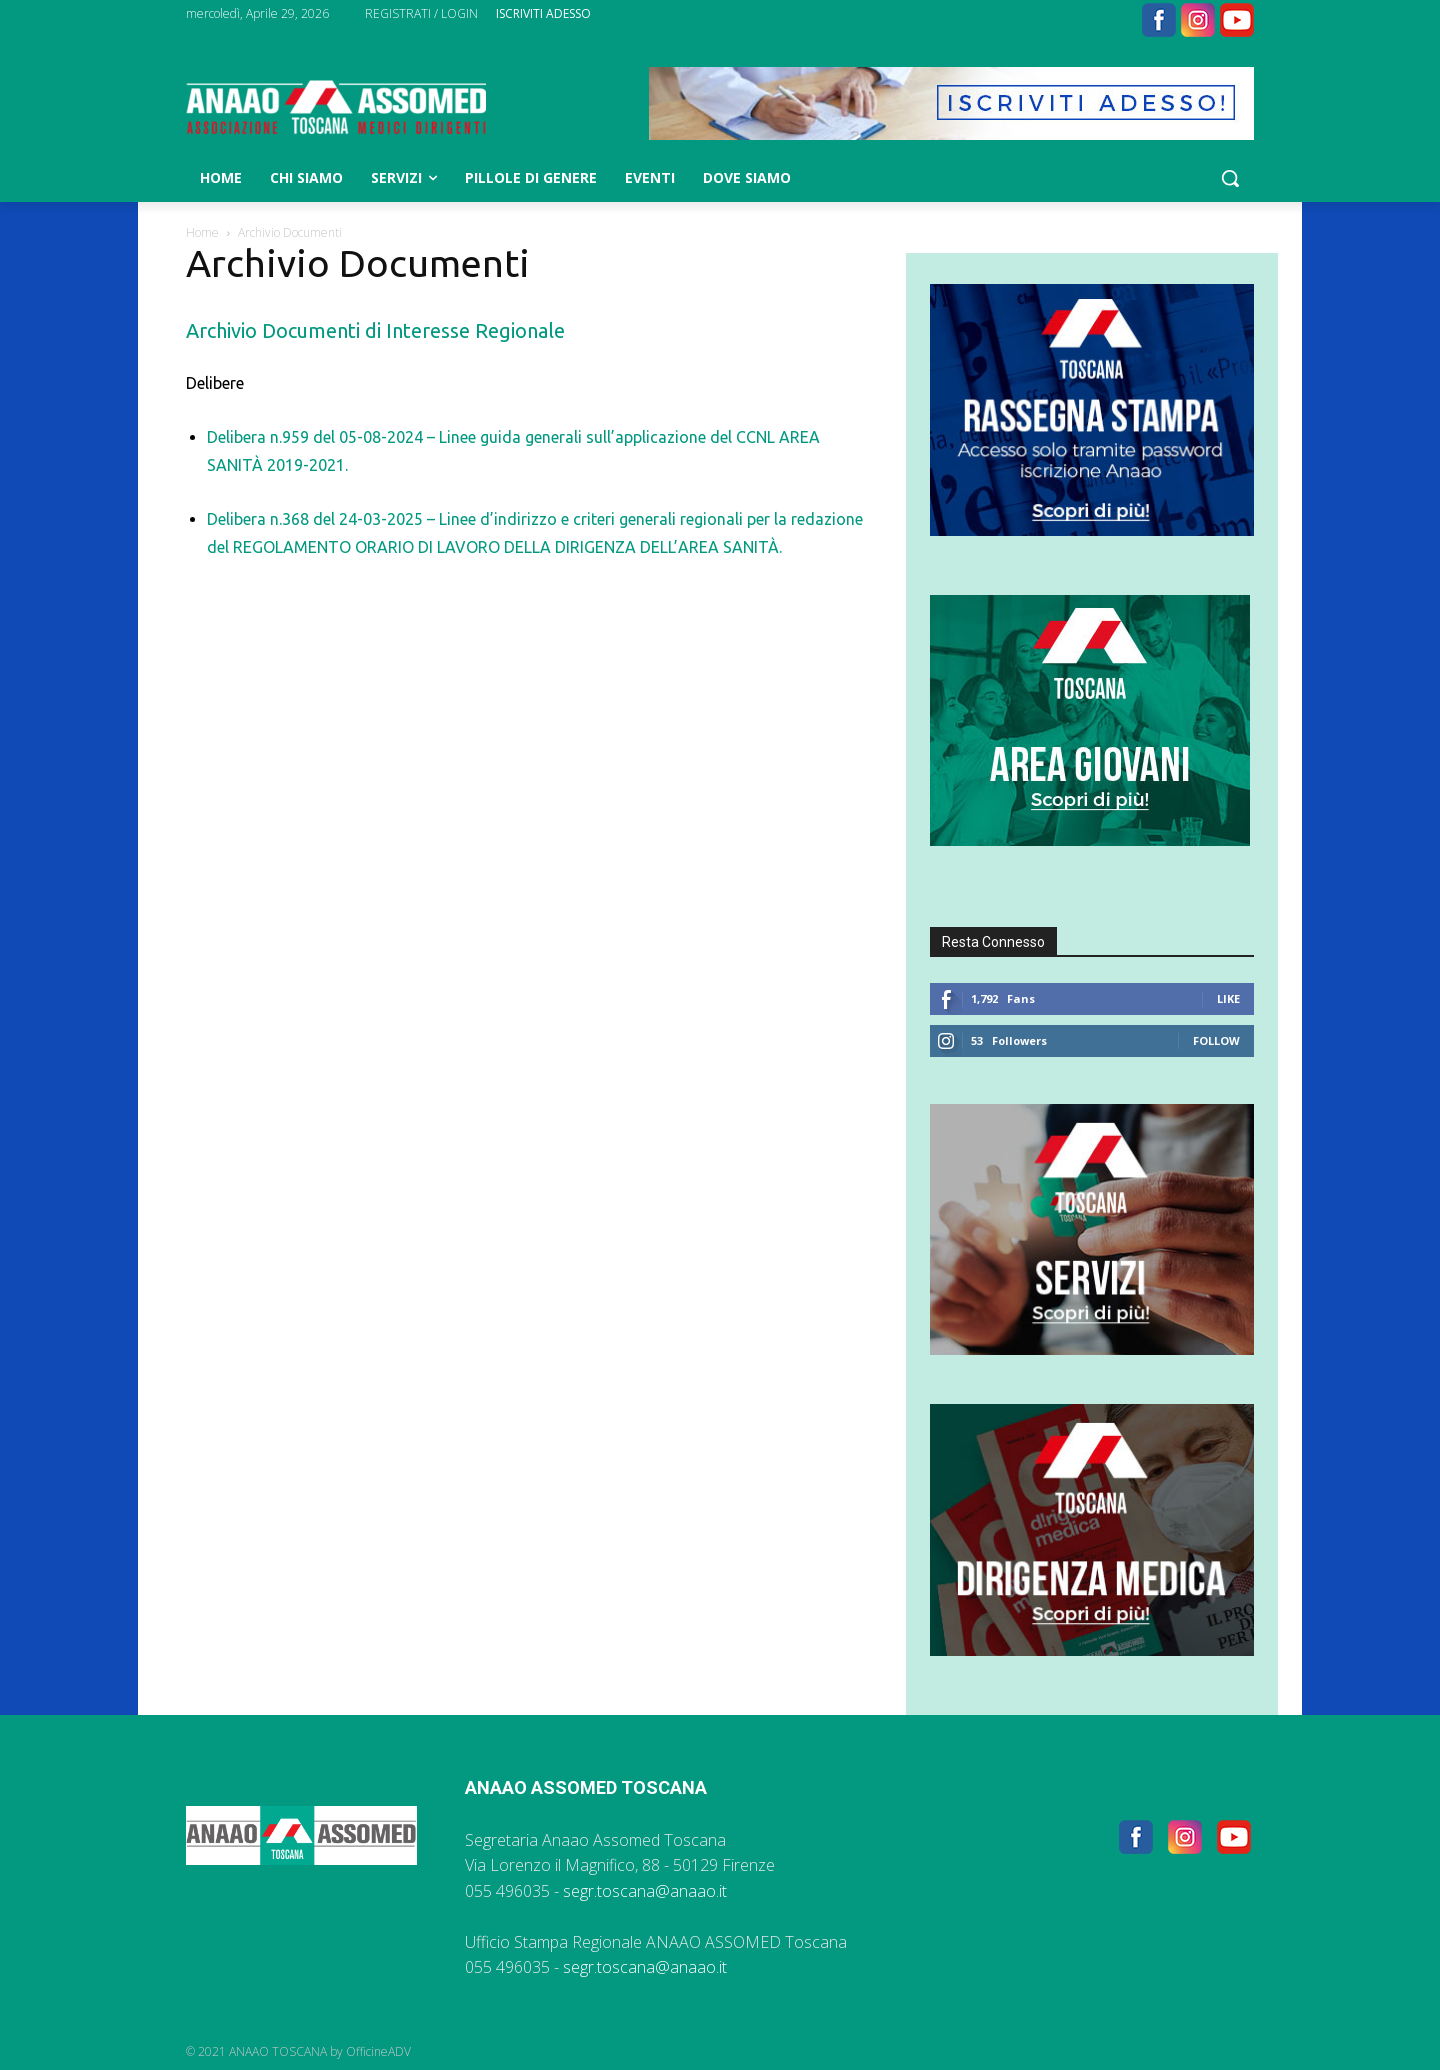  What do you see at coordinates (1216, 1040) in the screenshot?
I see `Follow` at bounding box center [1216, 1040].